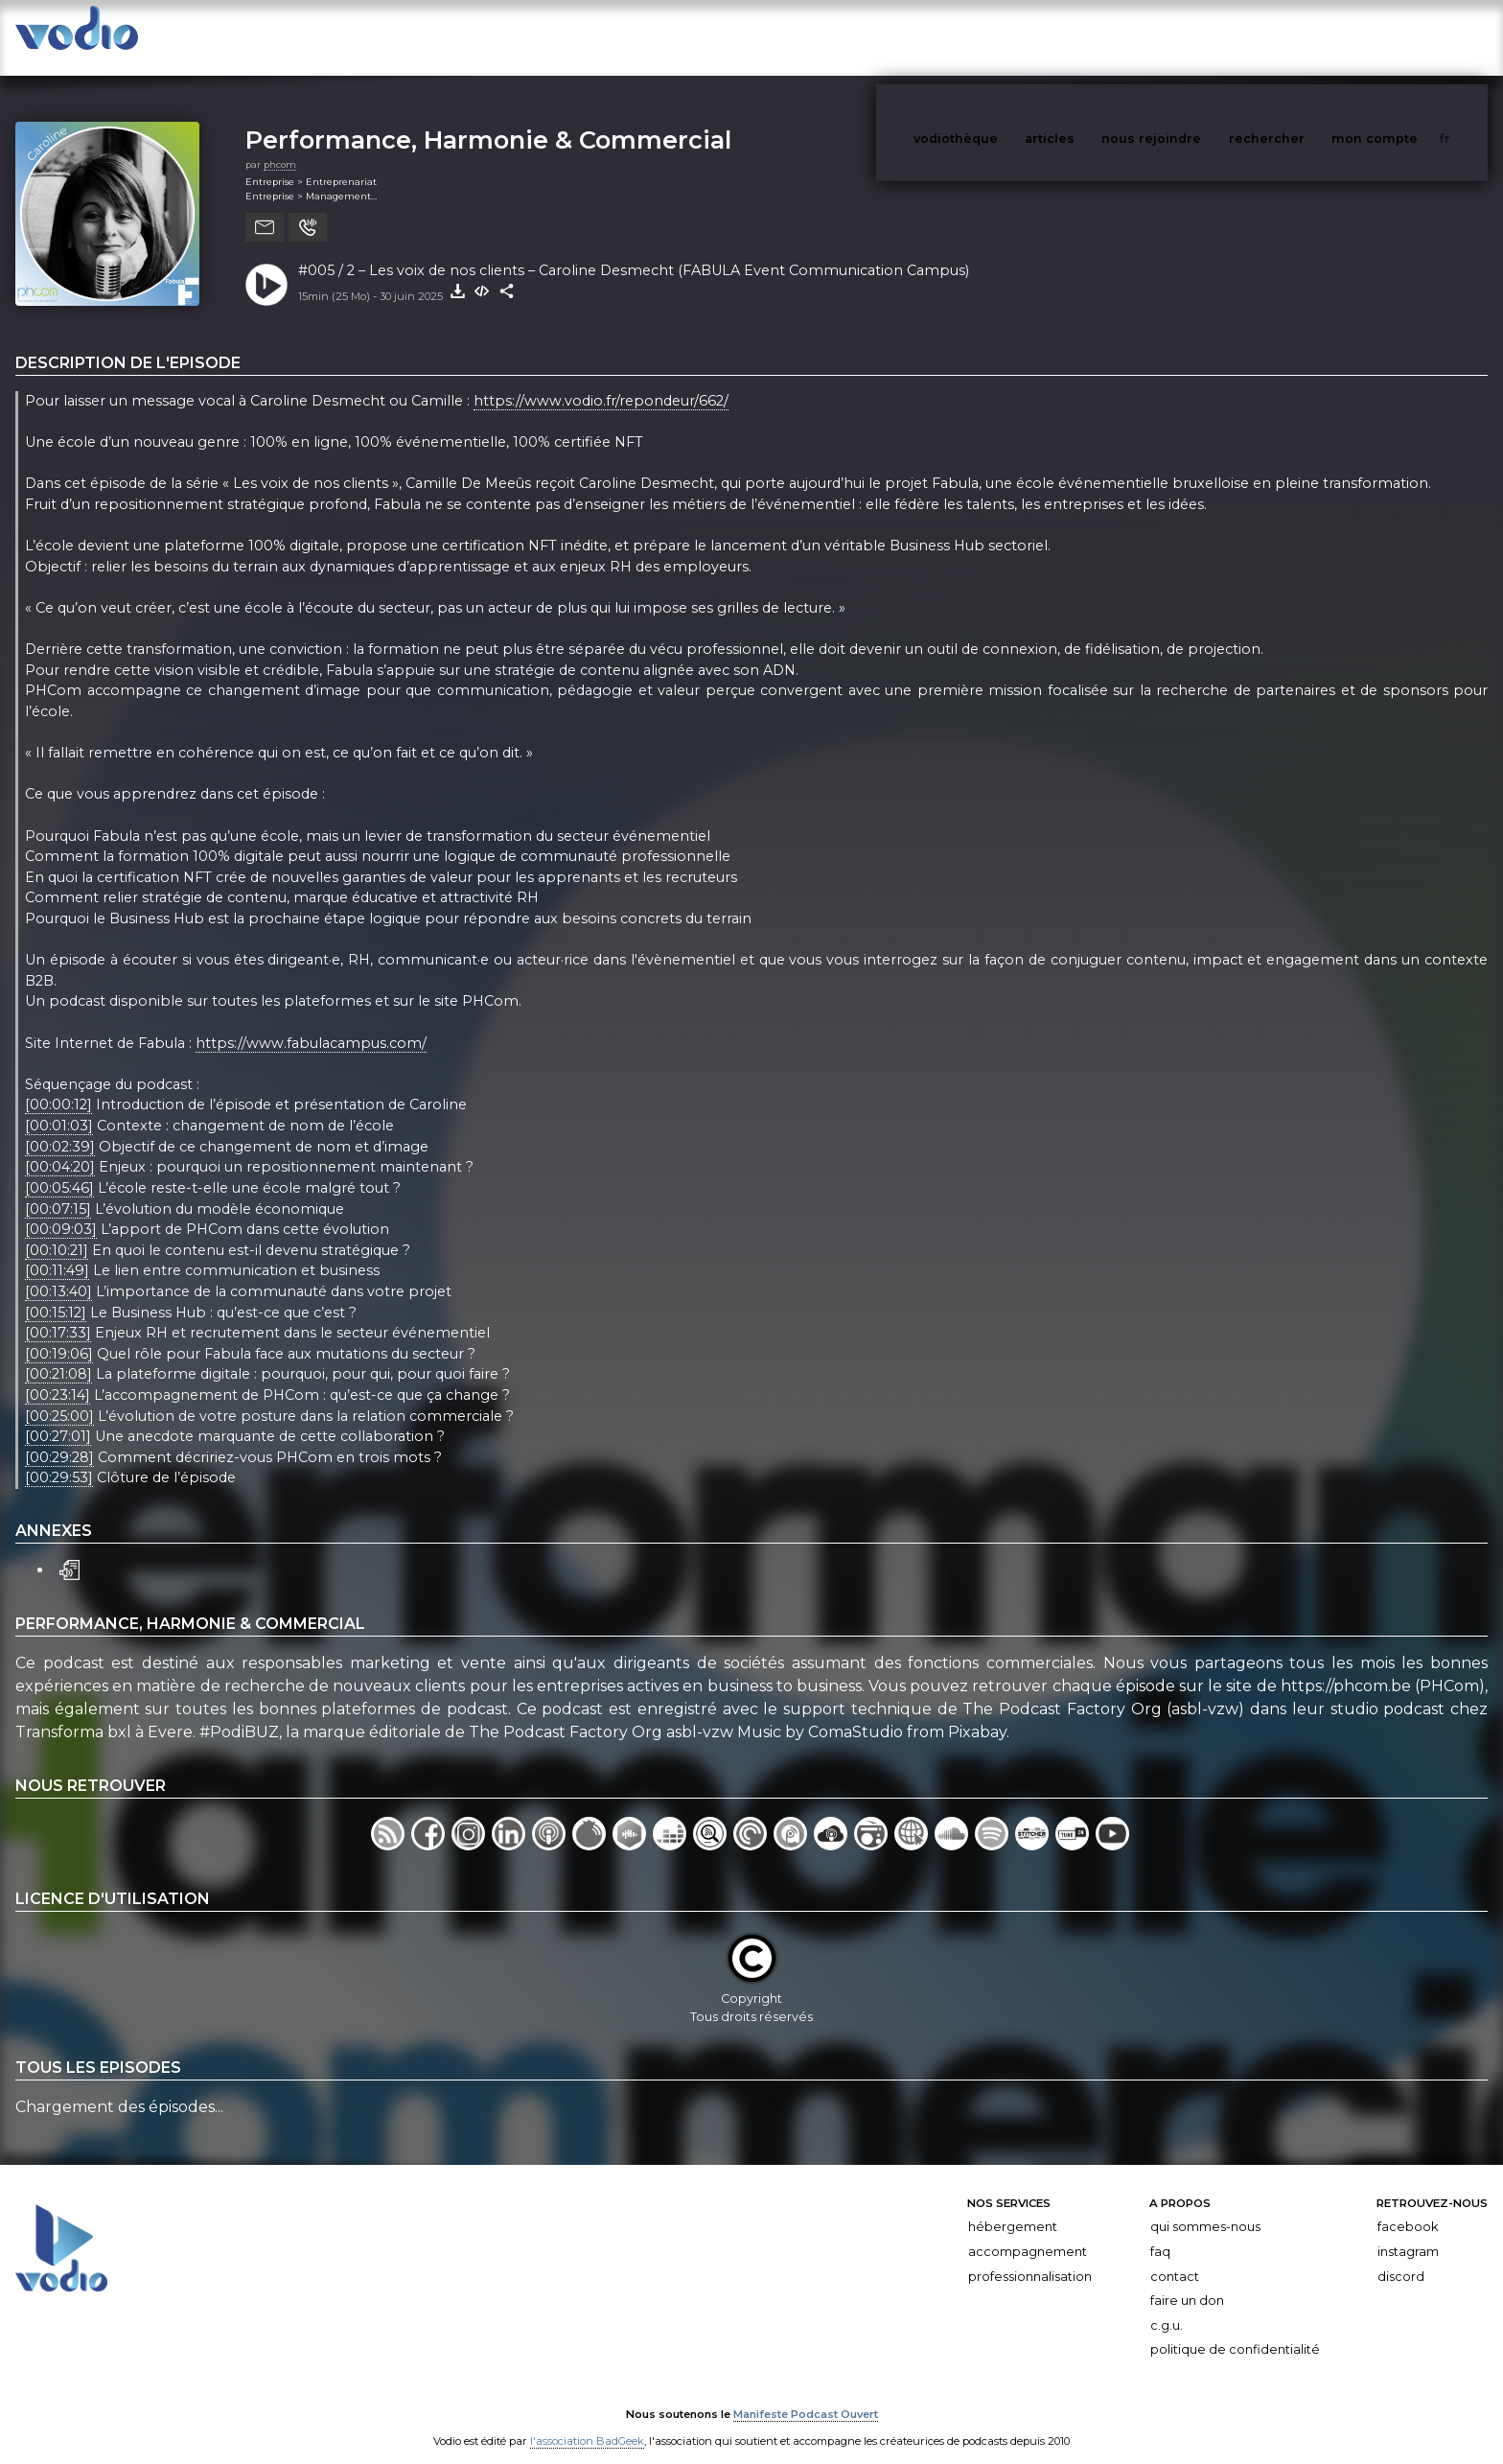 Image resolution: width=1503 pixels, height=2464 pixels. What do you see at coordinates (58, 1417) in the screenshot?
I see `[00:27:01]` at bounding box center [58, 1417].